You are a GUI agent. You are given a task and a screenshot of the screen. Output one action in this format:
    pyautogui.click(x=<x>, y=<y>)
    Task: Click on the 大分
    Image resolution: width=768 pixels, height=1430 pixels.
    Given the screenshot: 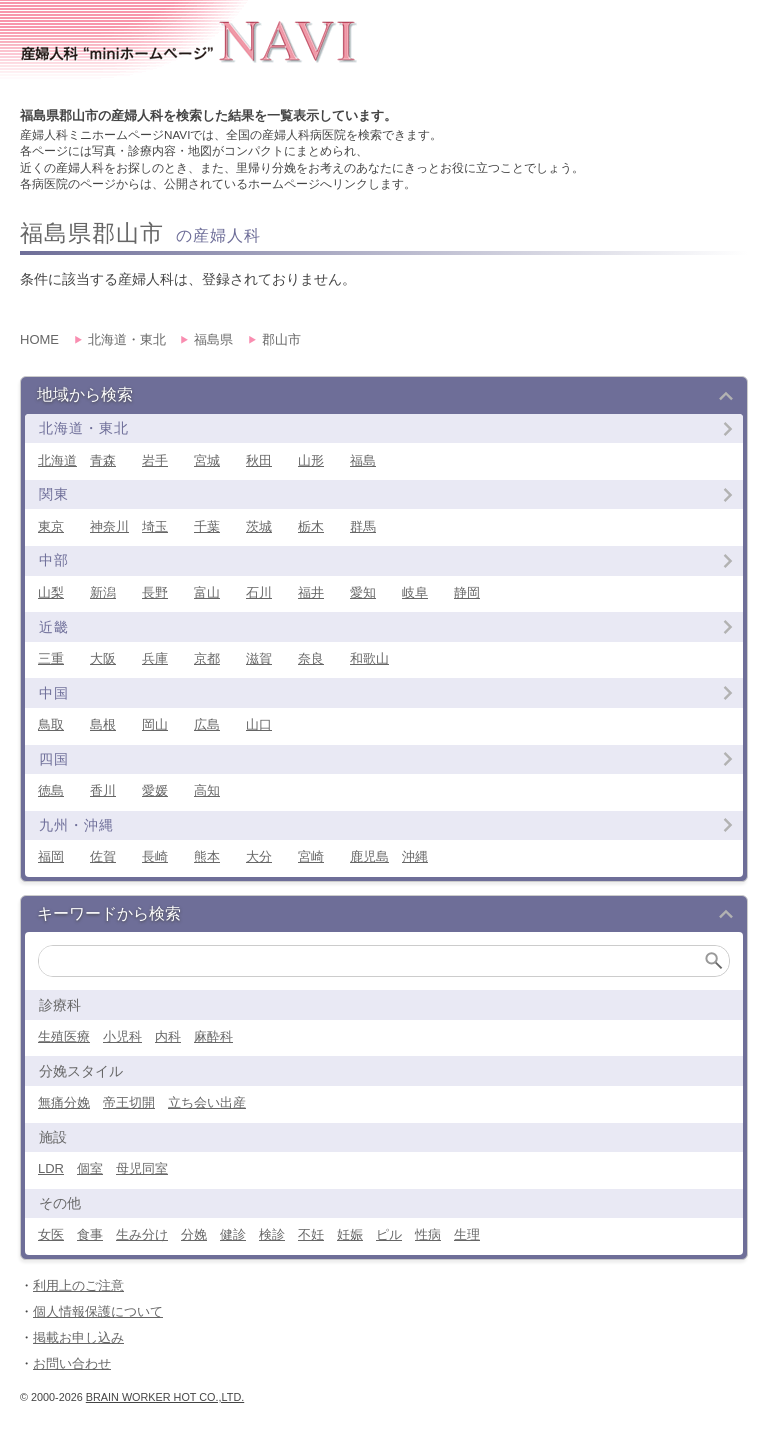 What is the action you would take?
    pyautogui.click(x=259, y=856)
    